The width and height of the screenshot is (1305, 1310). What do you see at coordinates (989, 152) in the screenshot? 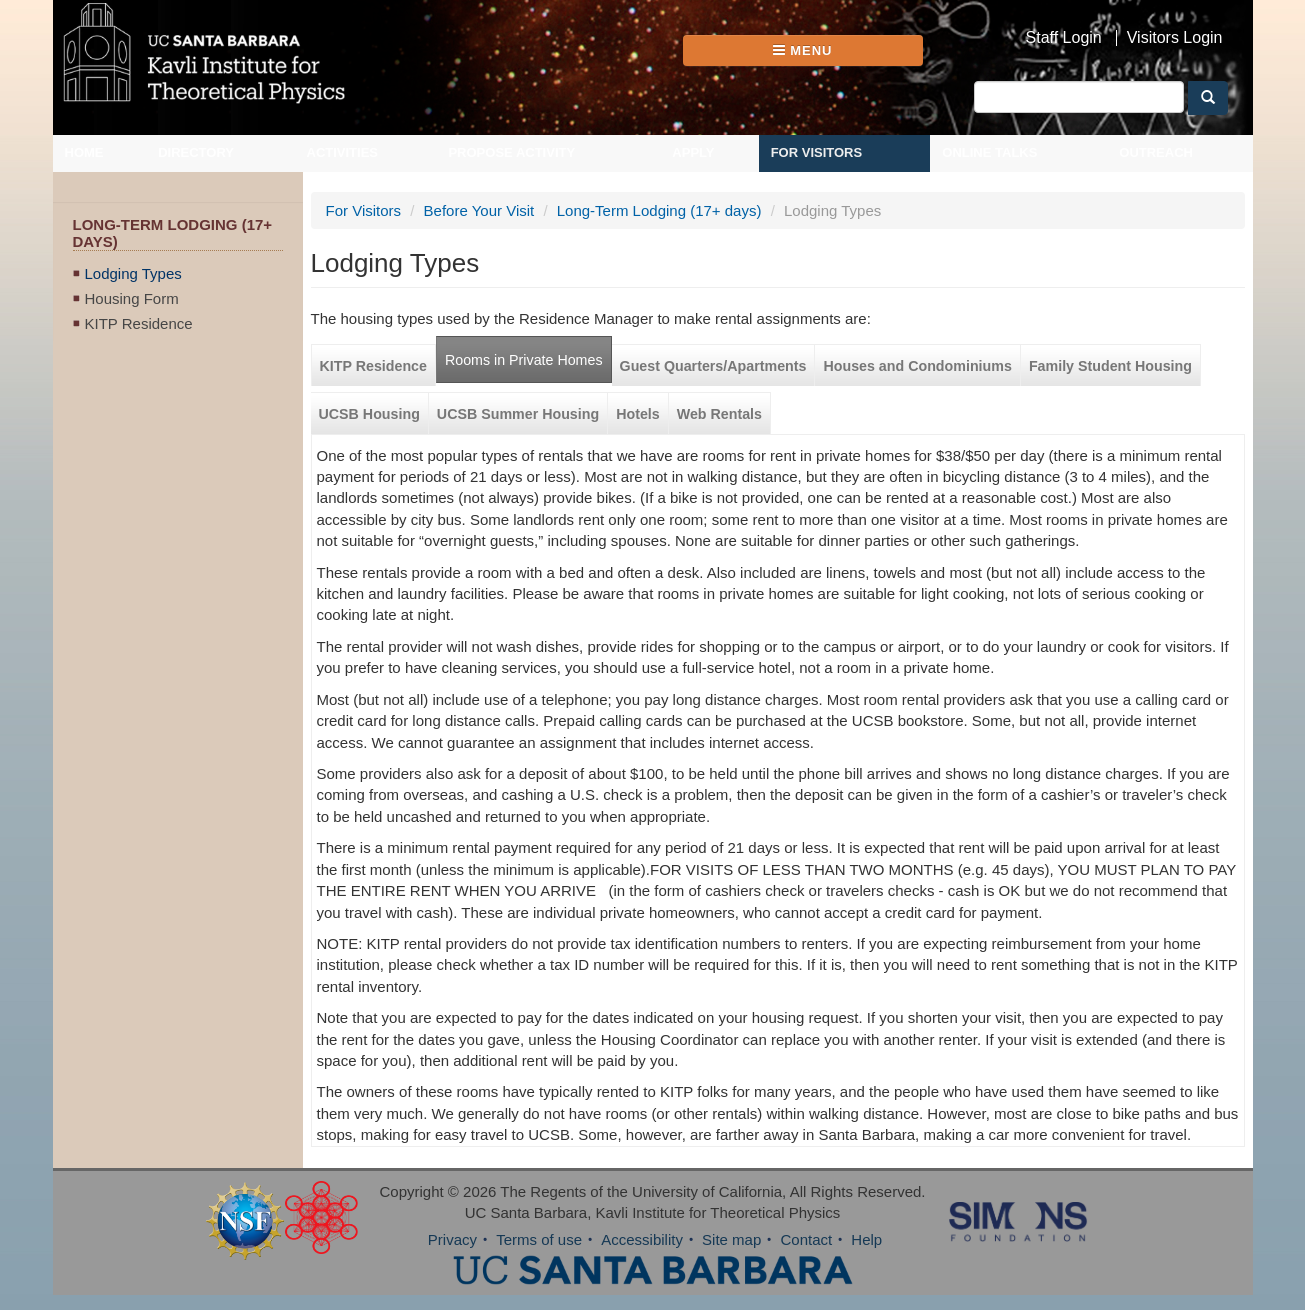
I see `Online Talks` at bounding box center [989, 152].